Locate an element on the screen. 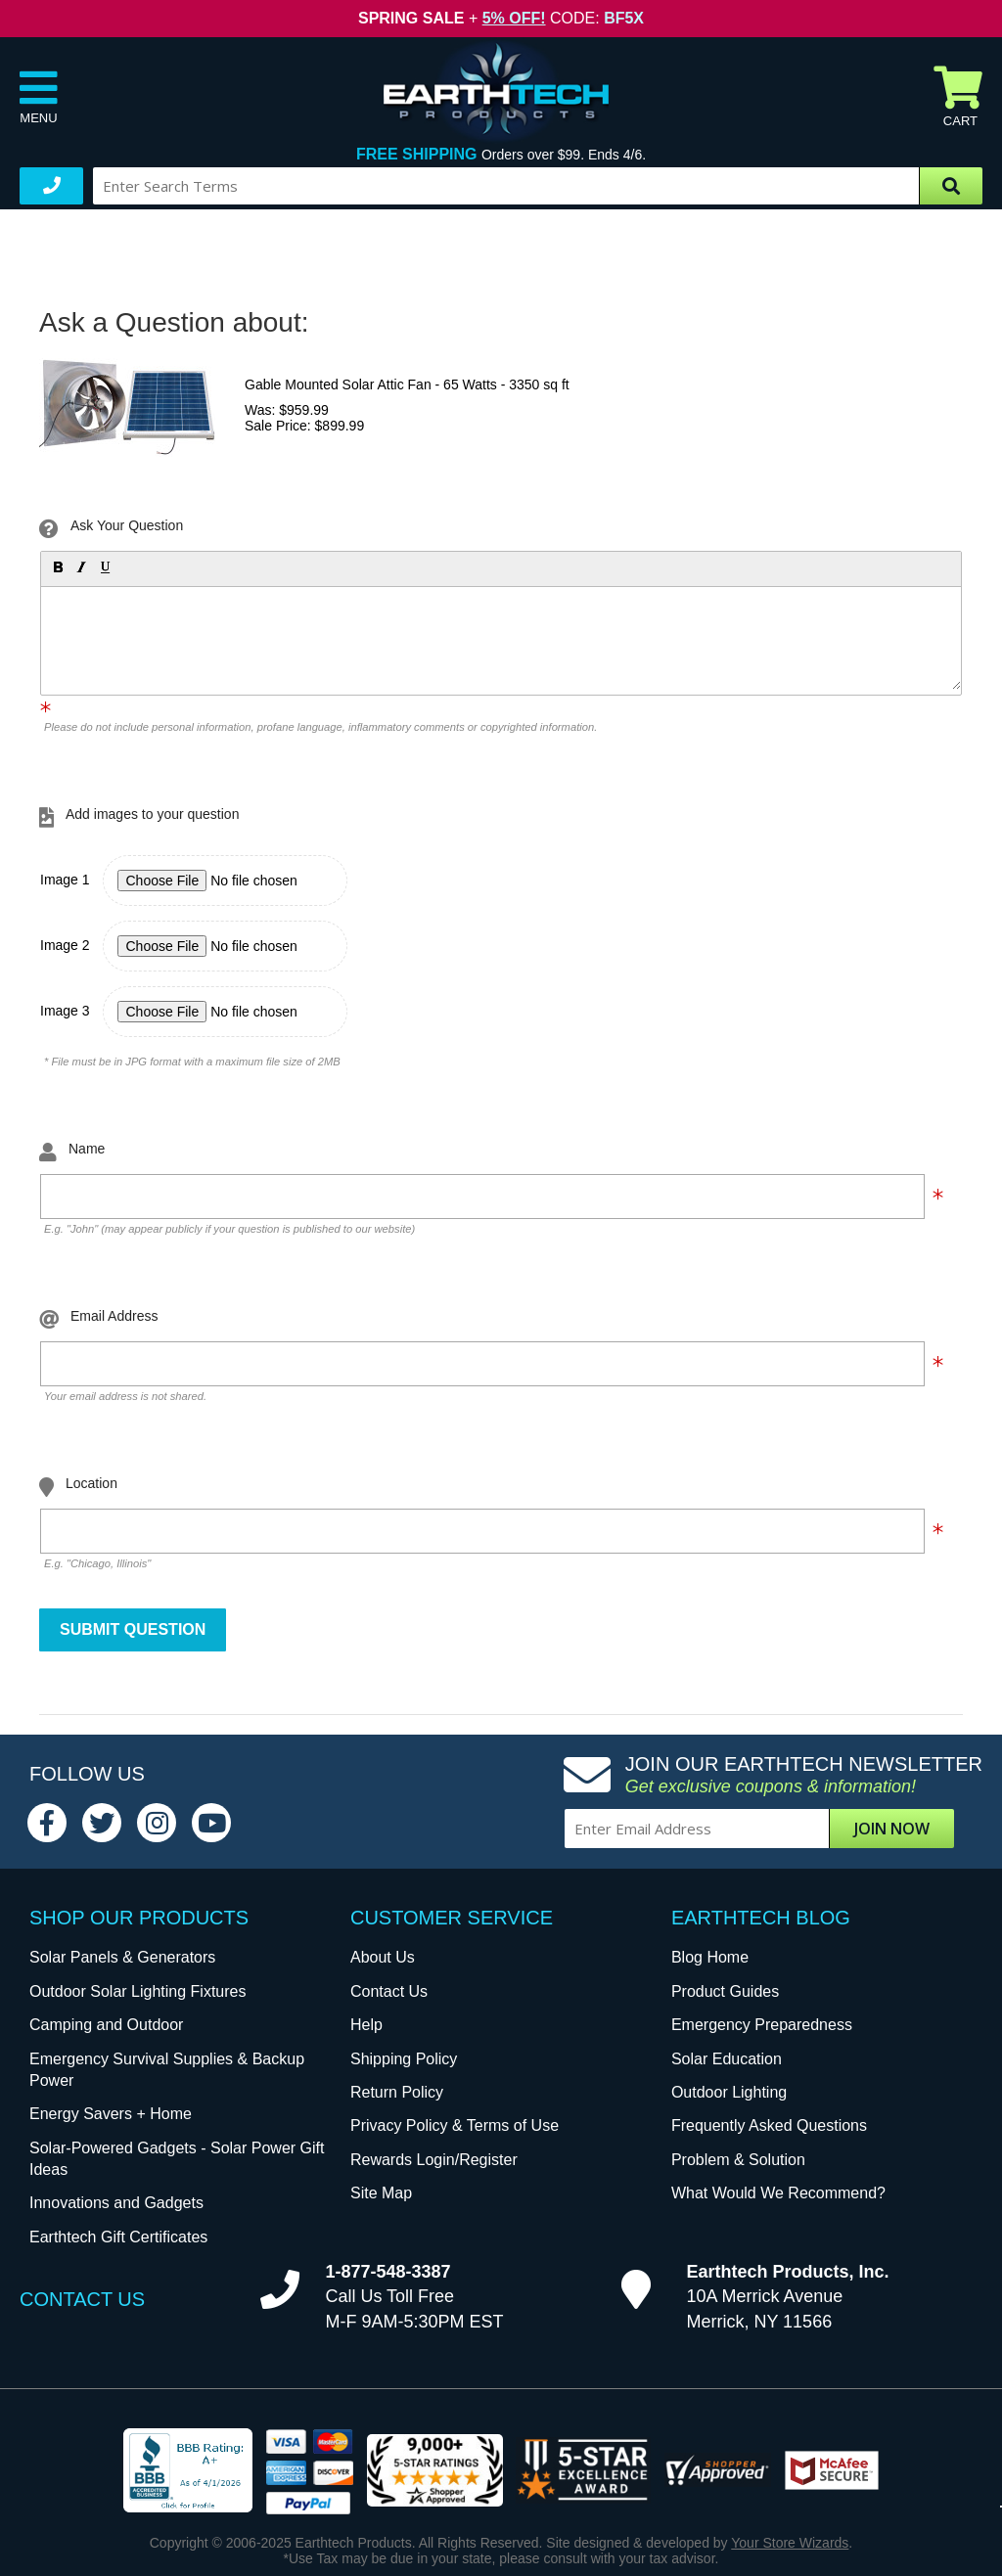 Image resolution: width=1002 pixels, height=2576 pixels. 1-877-548-3387 is located at coordinates (387, 2272).